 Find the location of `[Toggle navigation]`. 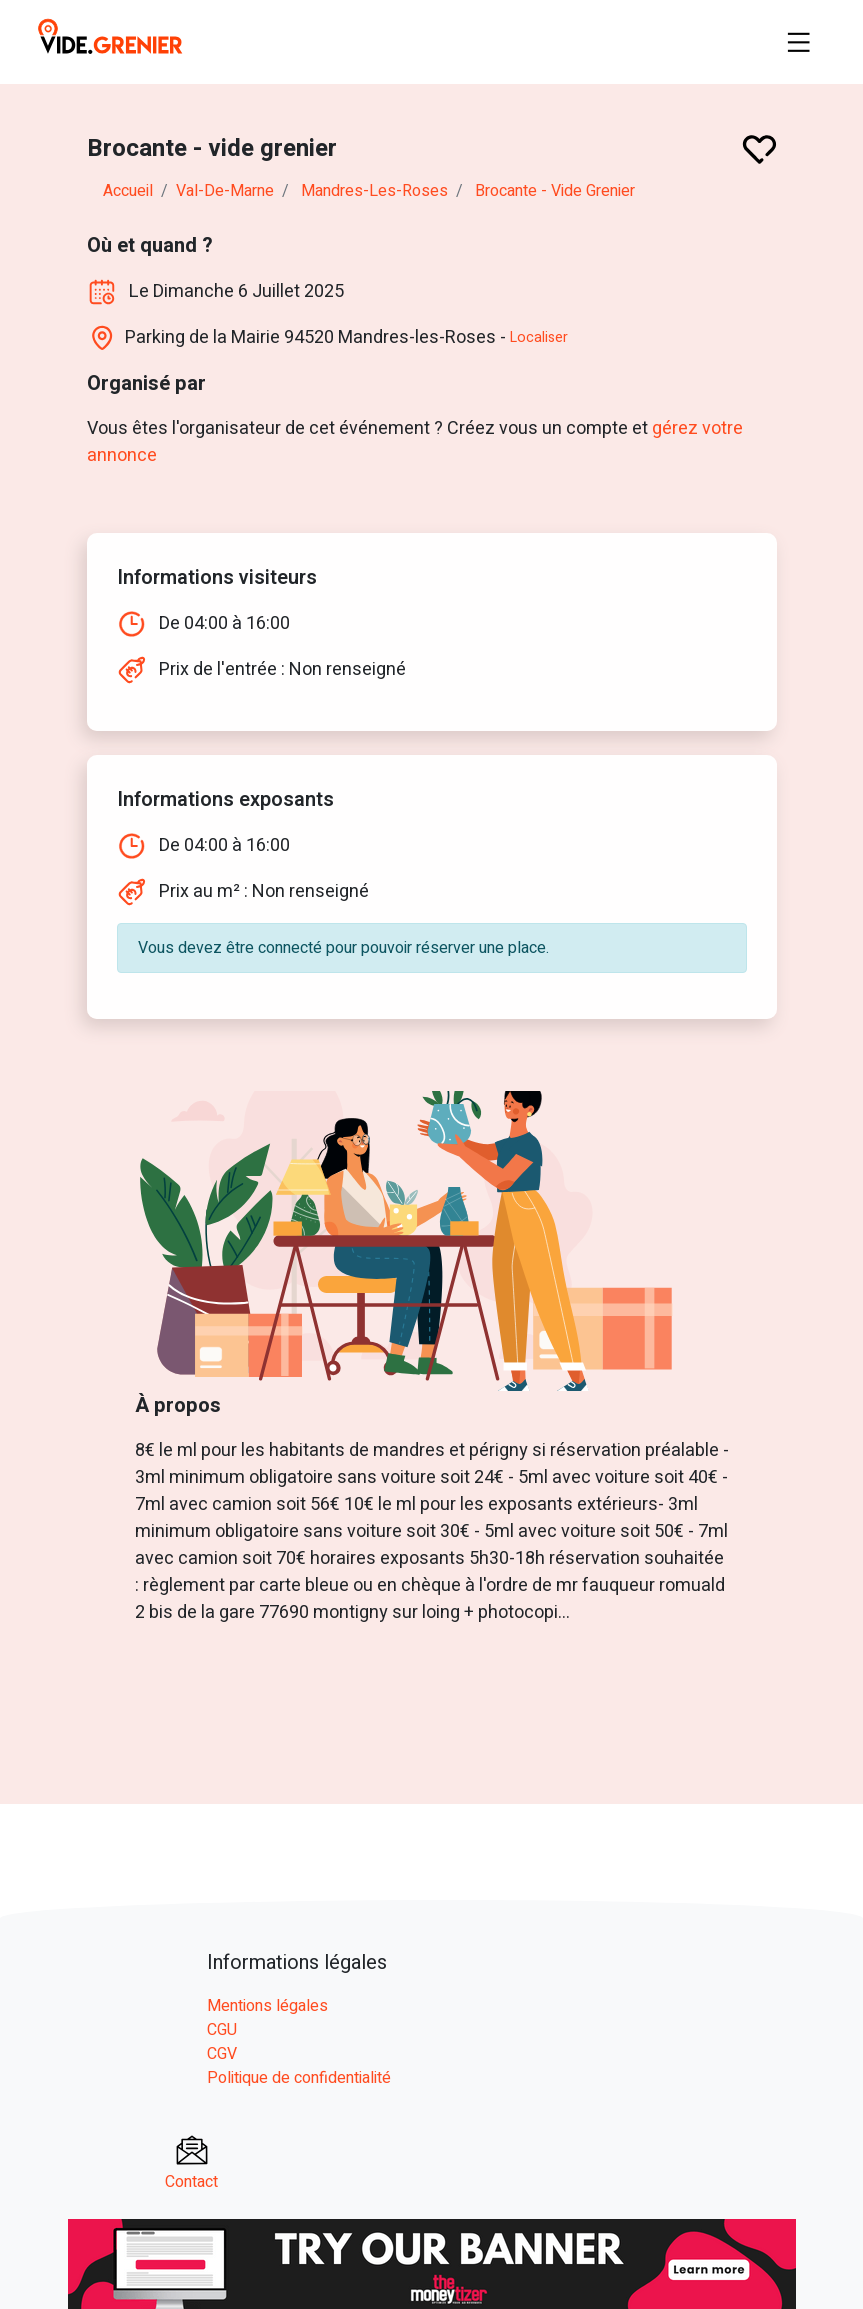

[Toggle navigation] is located at coordinates (799, 42).